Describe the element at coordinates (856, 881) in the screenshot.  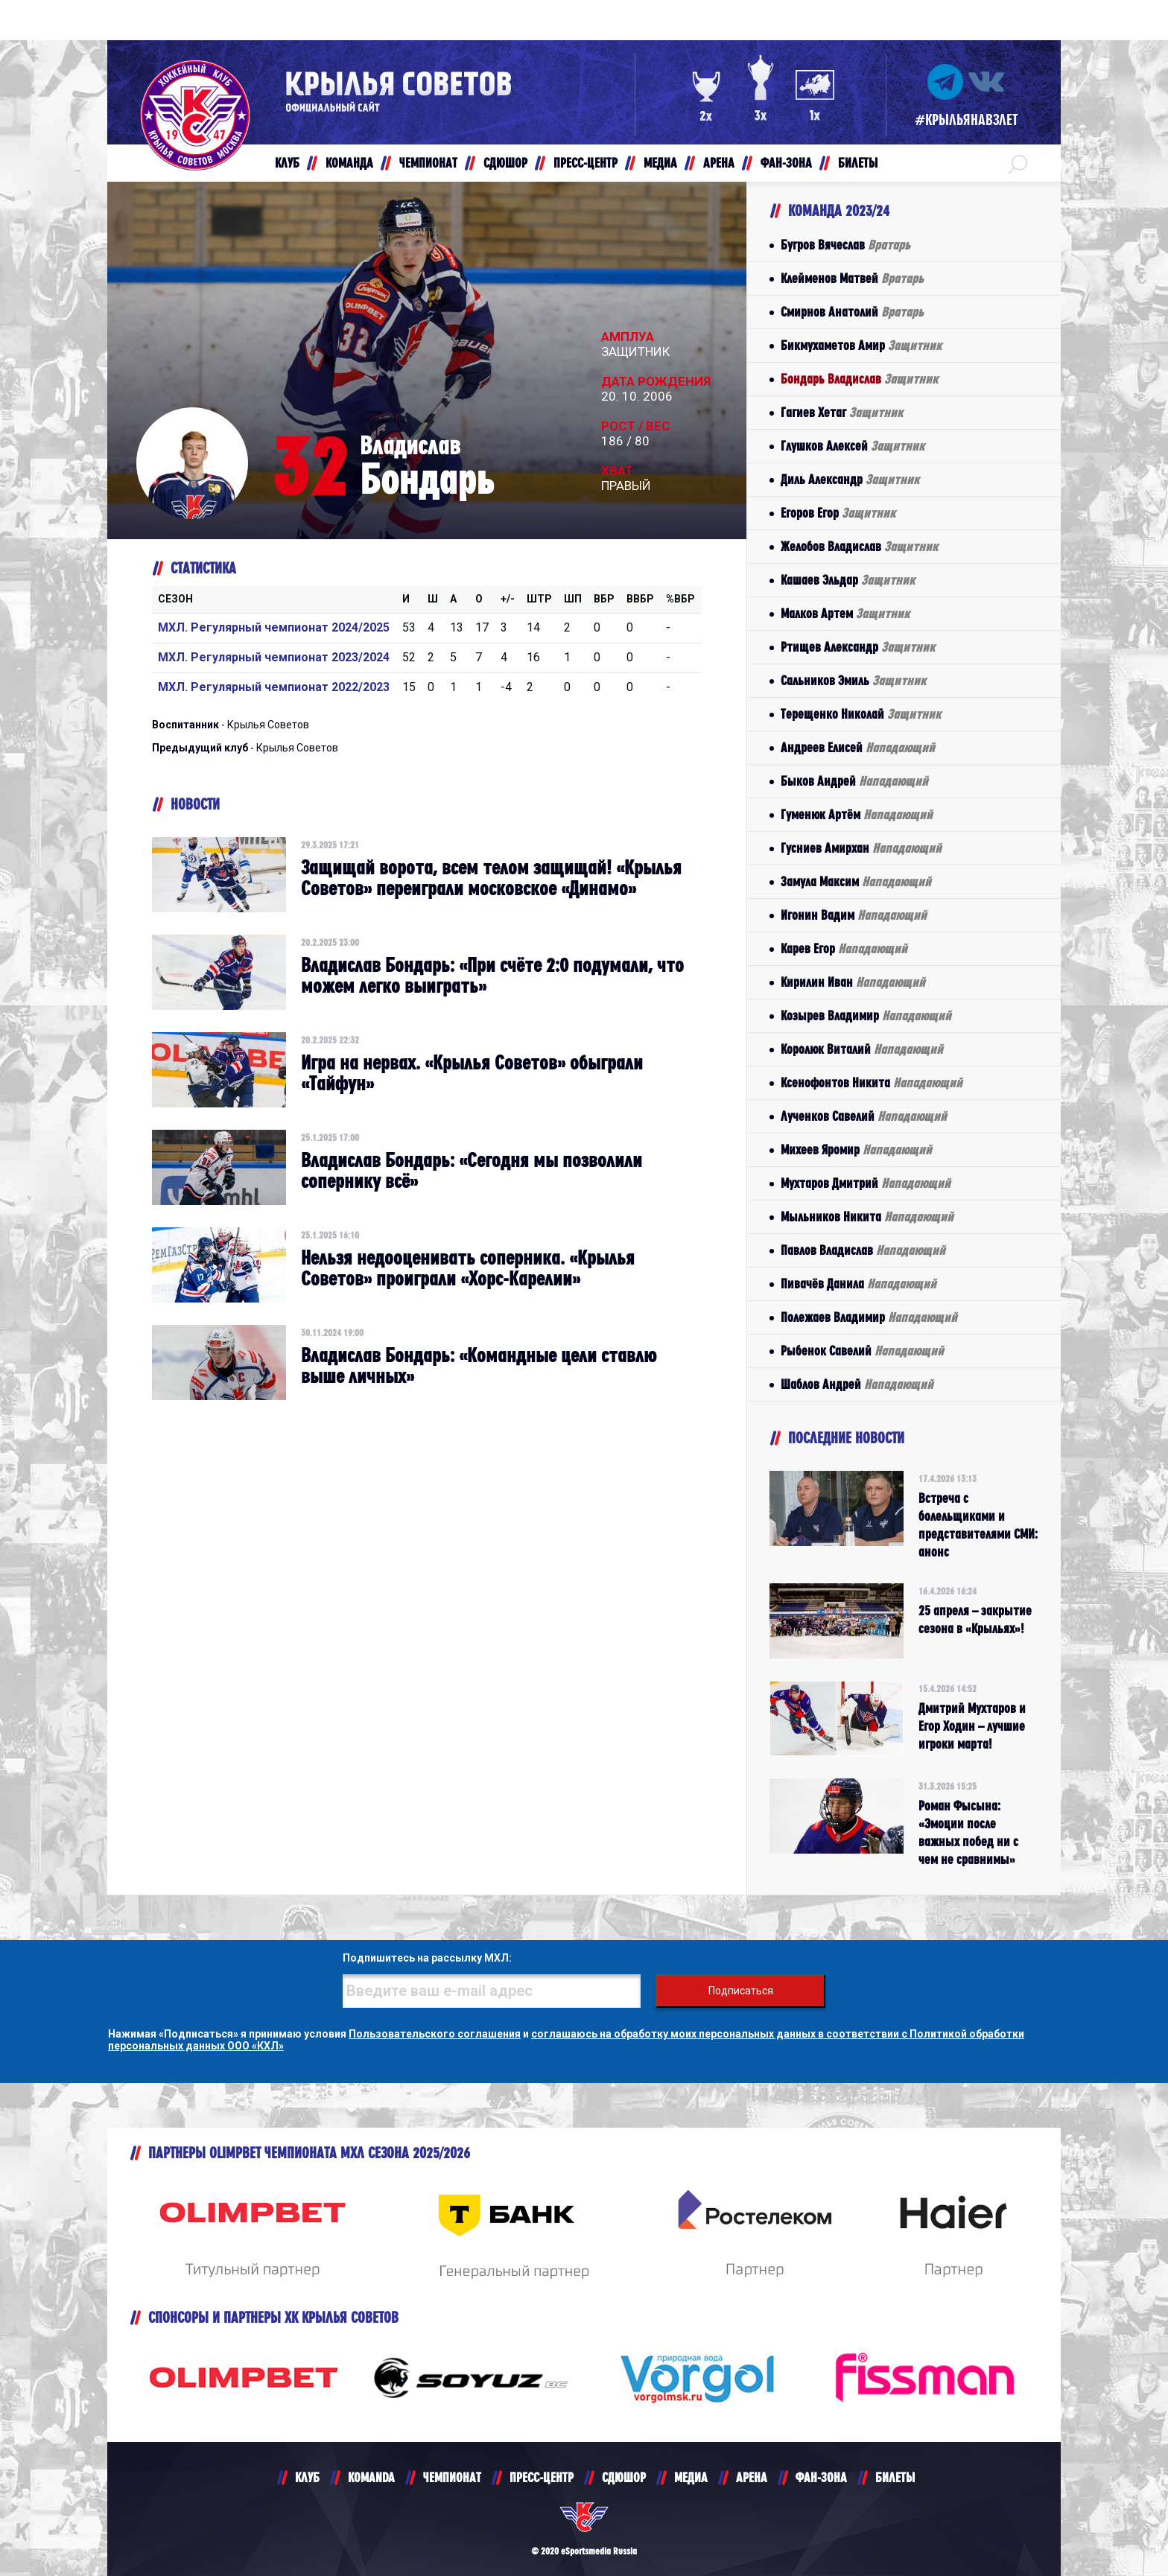
I see `Замула Максим` at that location.